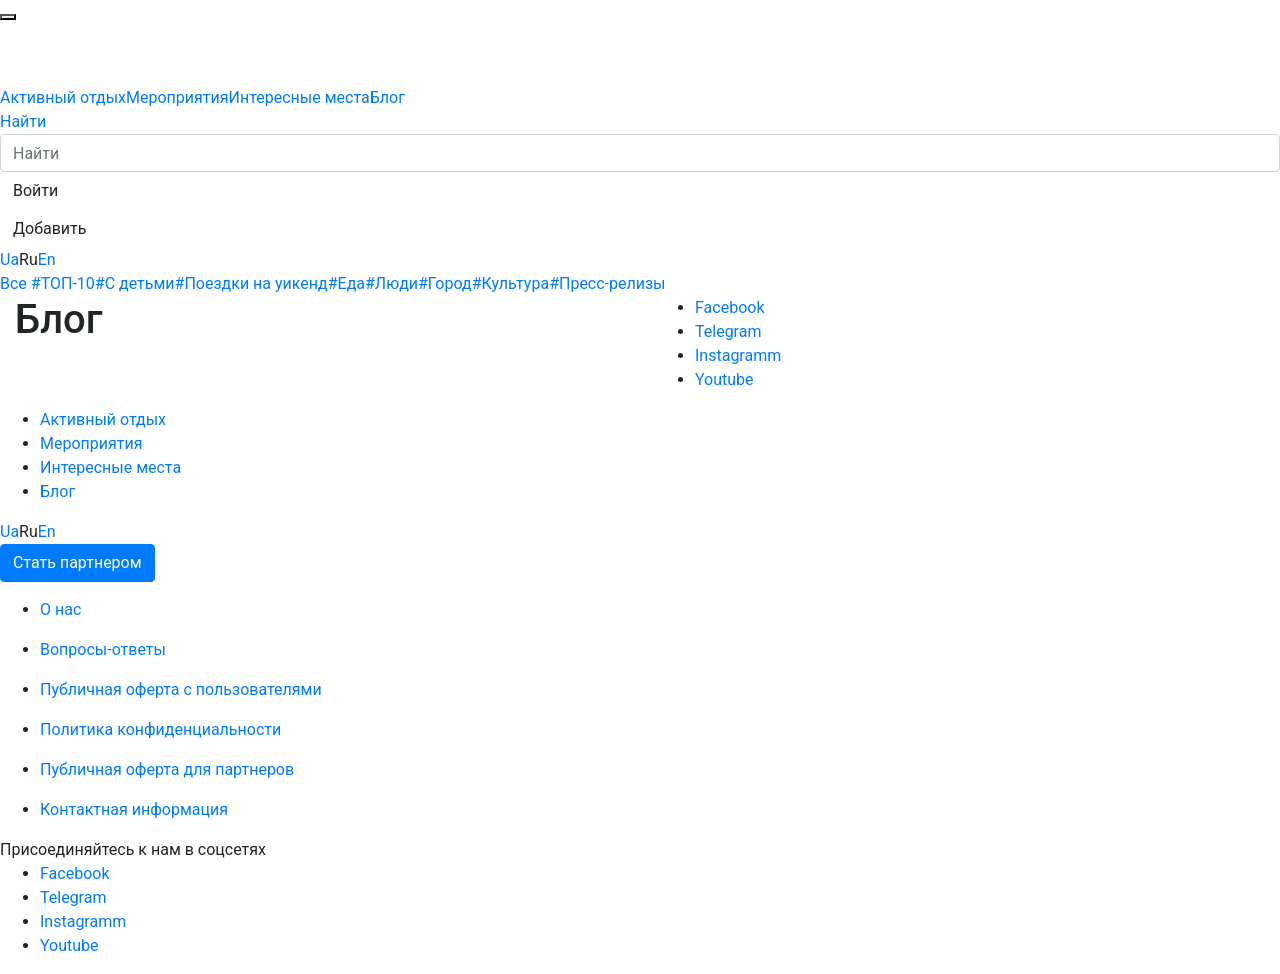 This screenshot has width=1280, height=974. Describe the element at coordinates (160, 729) in the screenshot. I see `Политика конфиденциальности` at that location.